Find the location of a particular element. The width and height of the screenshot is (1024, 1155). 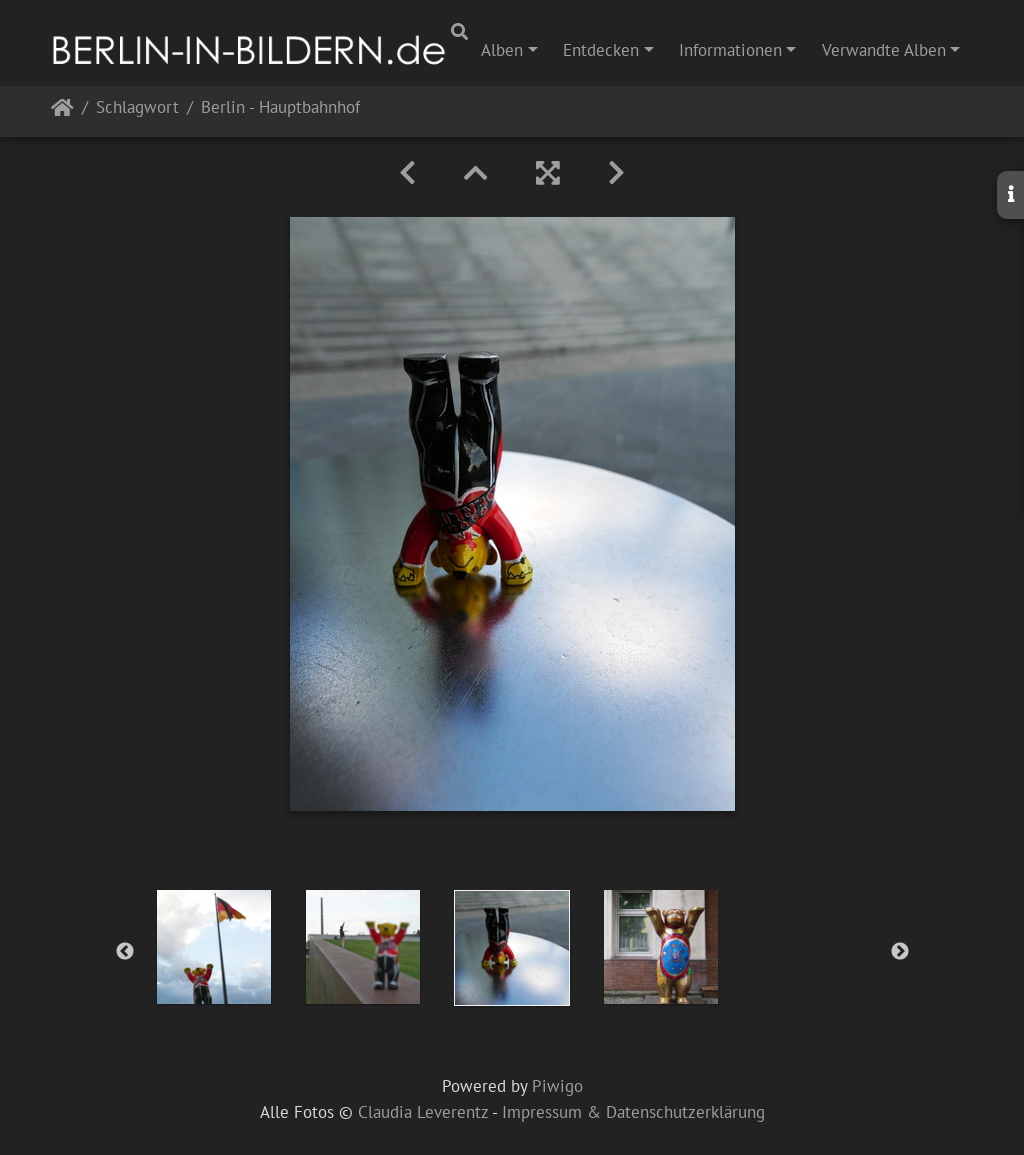

Impressum & Datenschutzerklärung is located at coordinates (633, 1112).